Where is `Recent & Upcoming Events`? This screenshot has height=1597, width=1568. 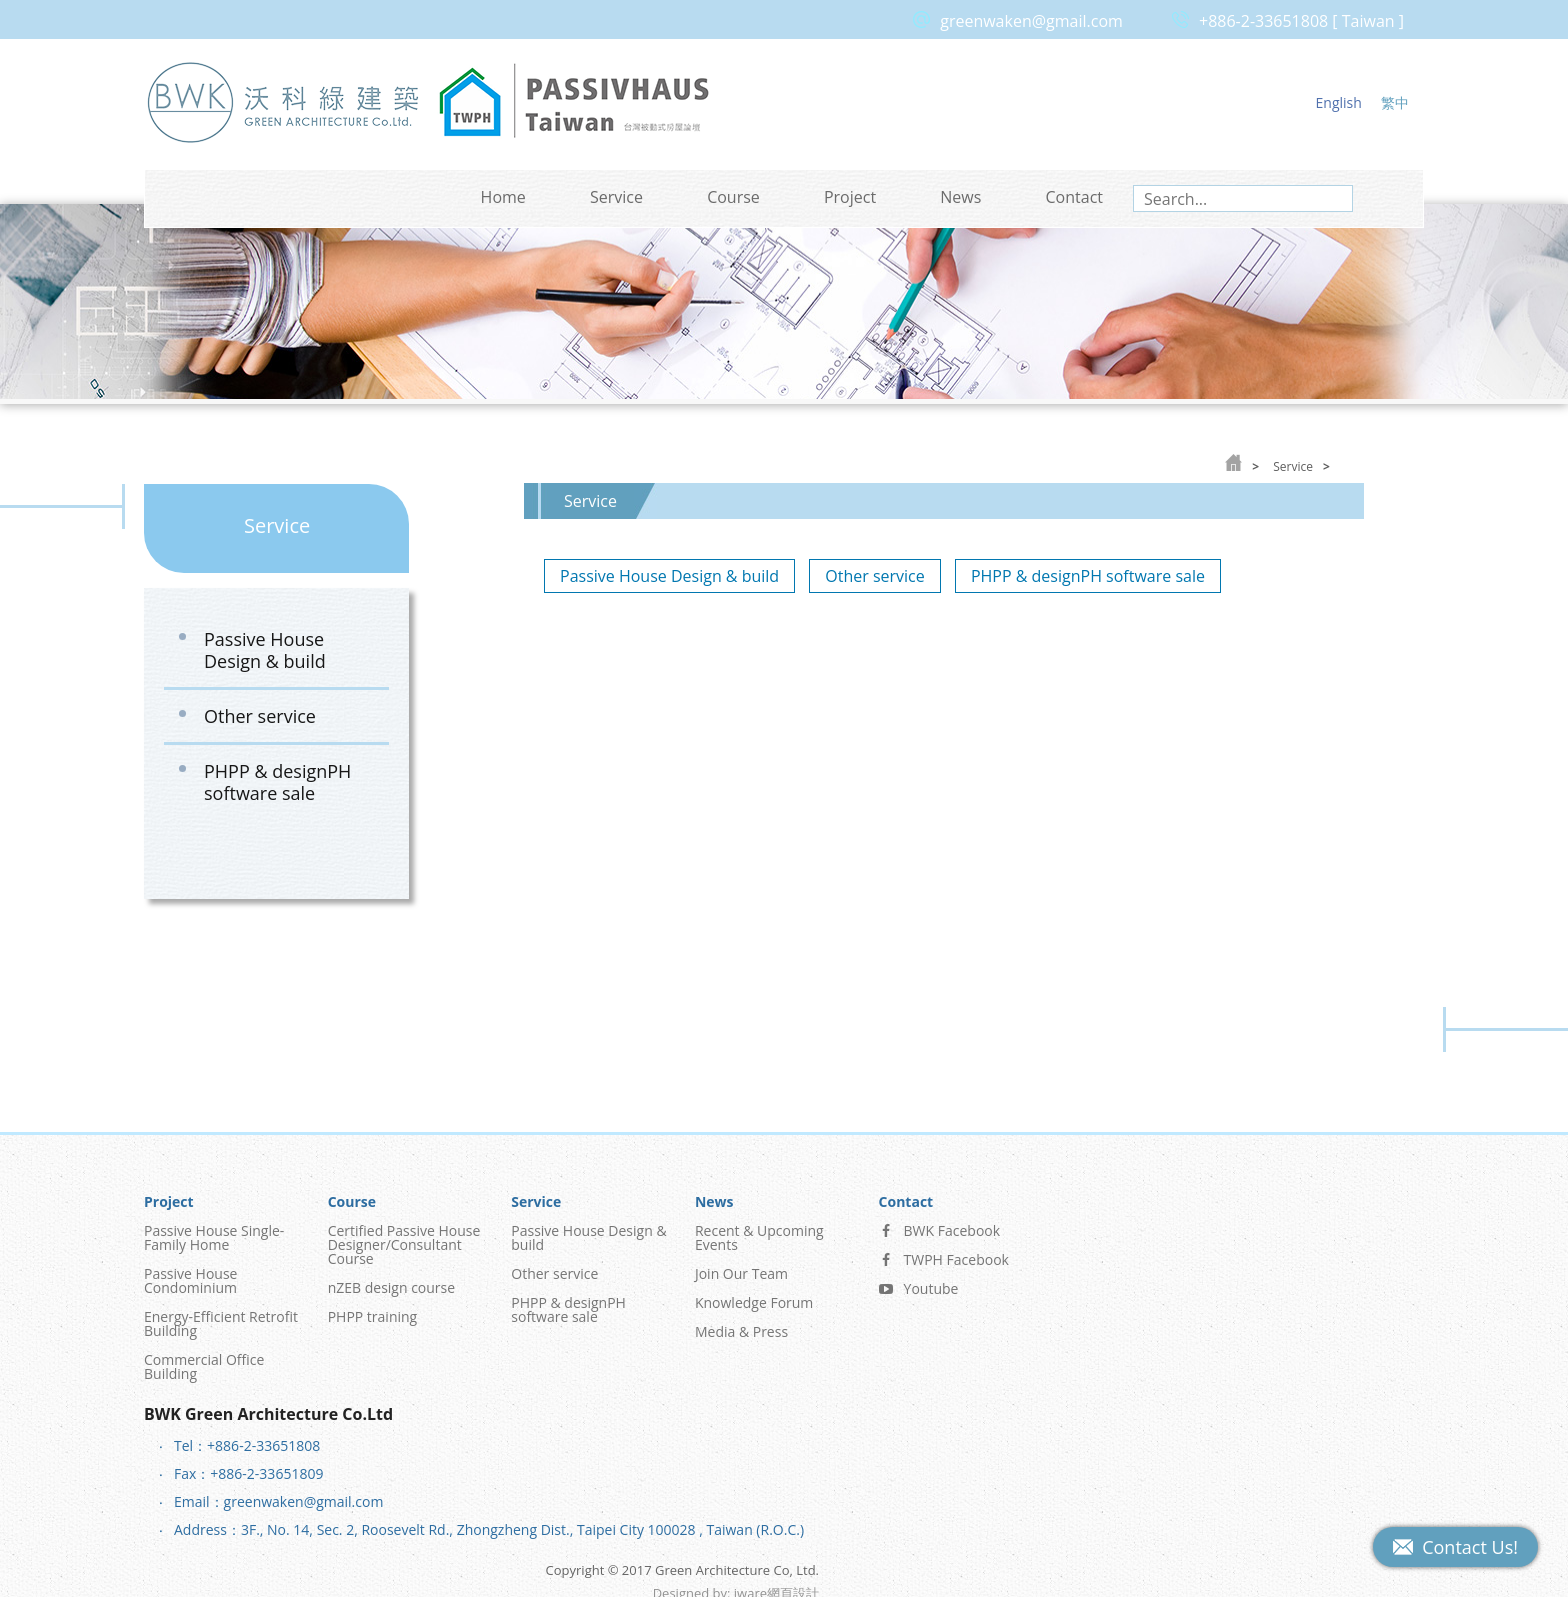 Recent & Upcoming Events is located at coordinates (759, 1224).